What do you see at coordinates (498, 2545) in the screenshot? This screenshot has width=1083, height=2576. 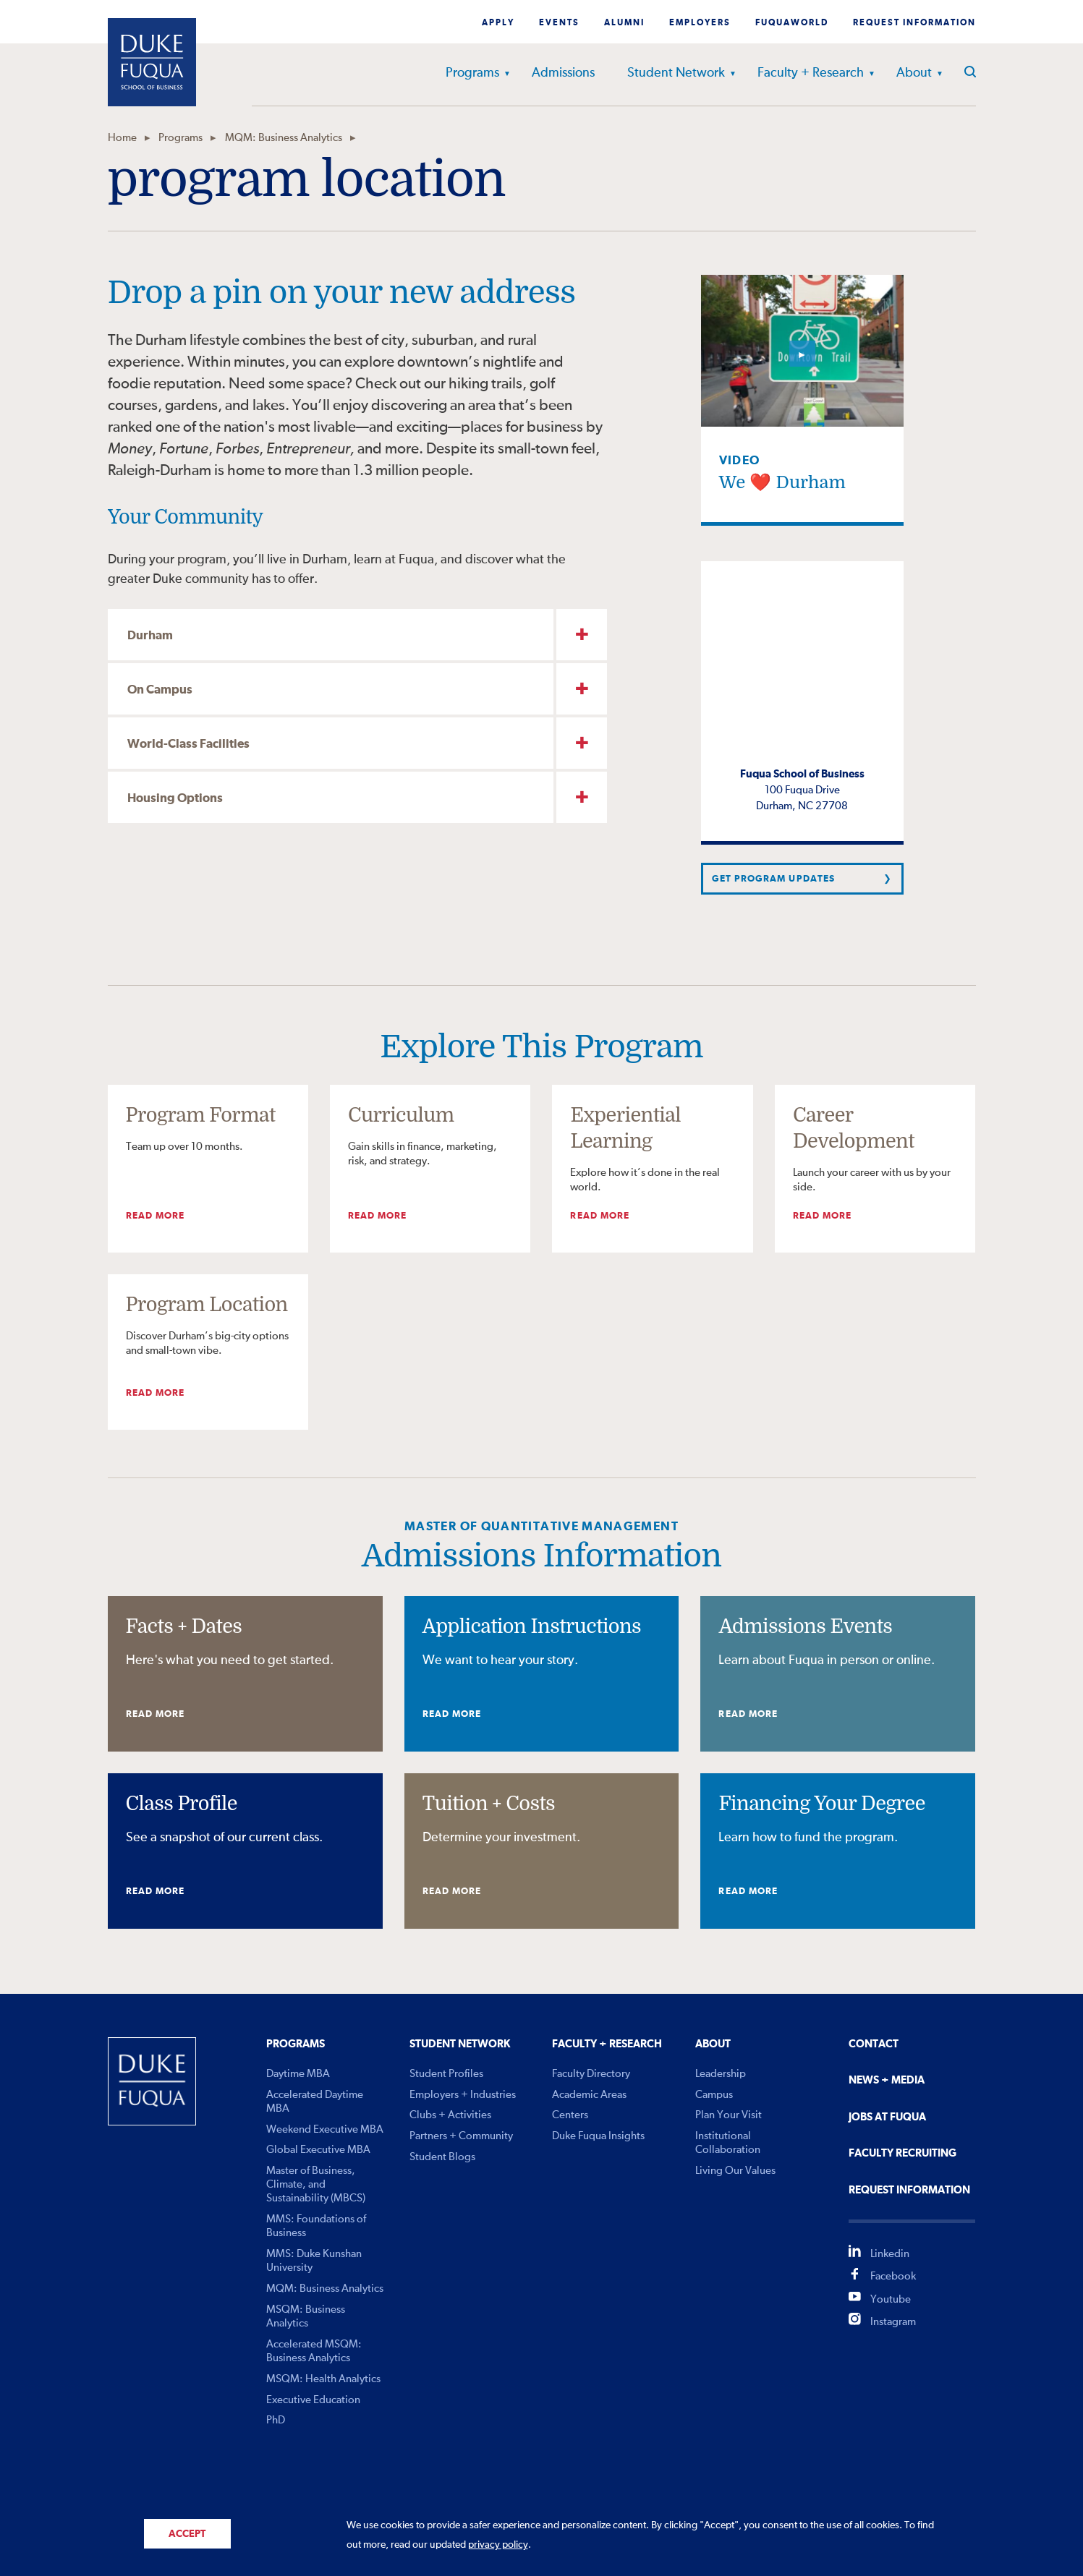 I see `privacy policy` at bounding box center [498, 2545].